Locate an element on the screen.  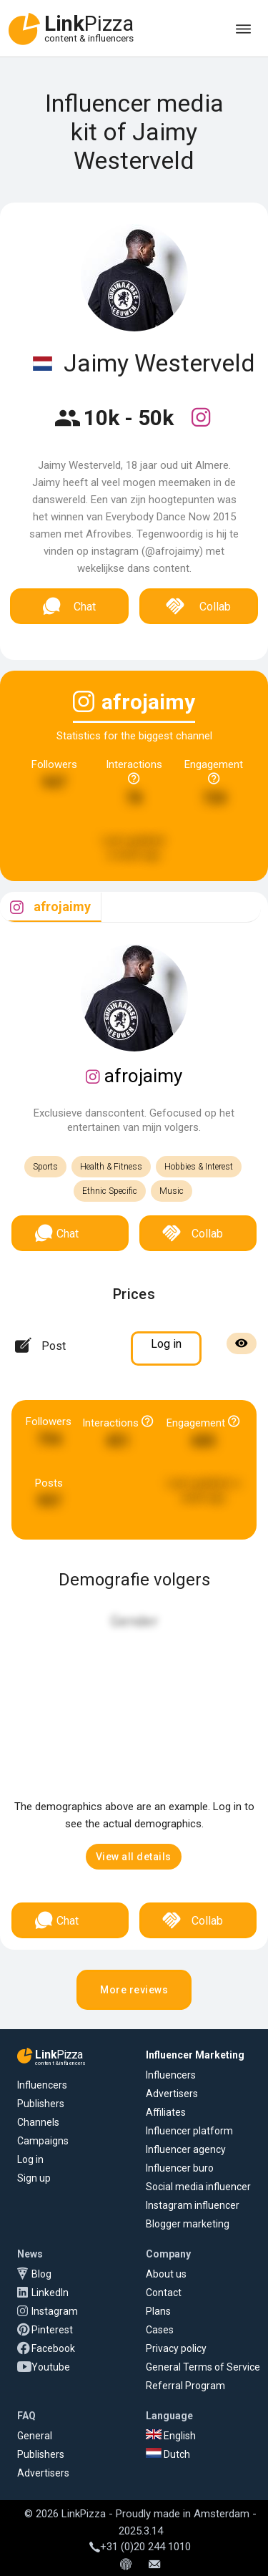
LinkedIn is located at coordinates (50, 2292).